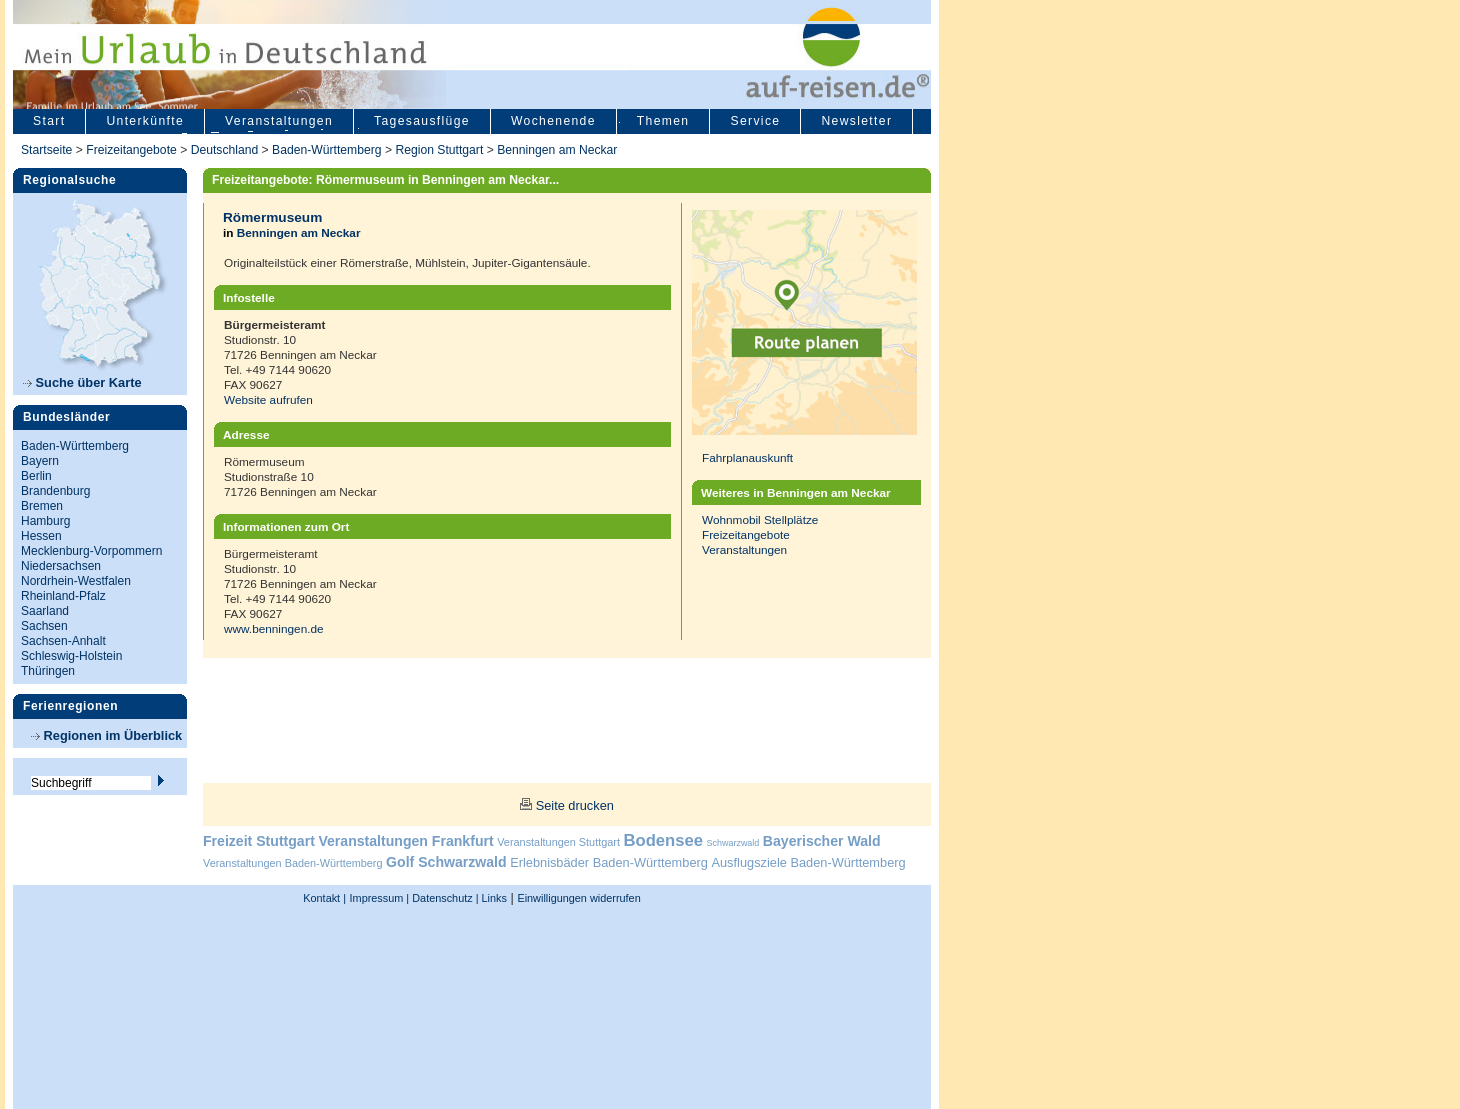  I want to click on Sachsen-Anhalt, so click(63, 641).